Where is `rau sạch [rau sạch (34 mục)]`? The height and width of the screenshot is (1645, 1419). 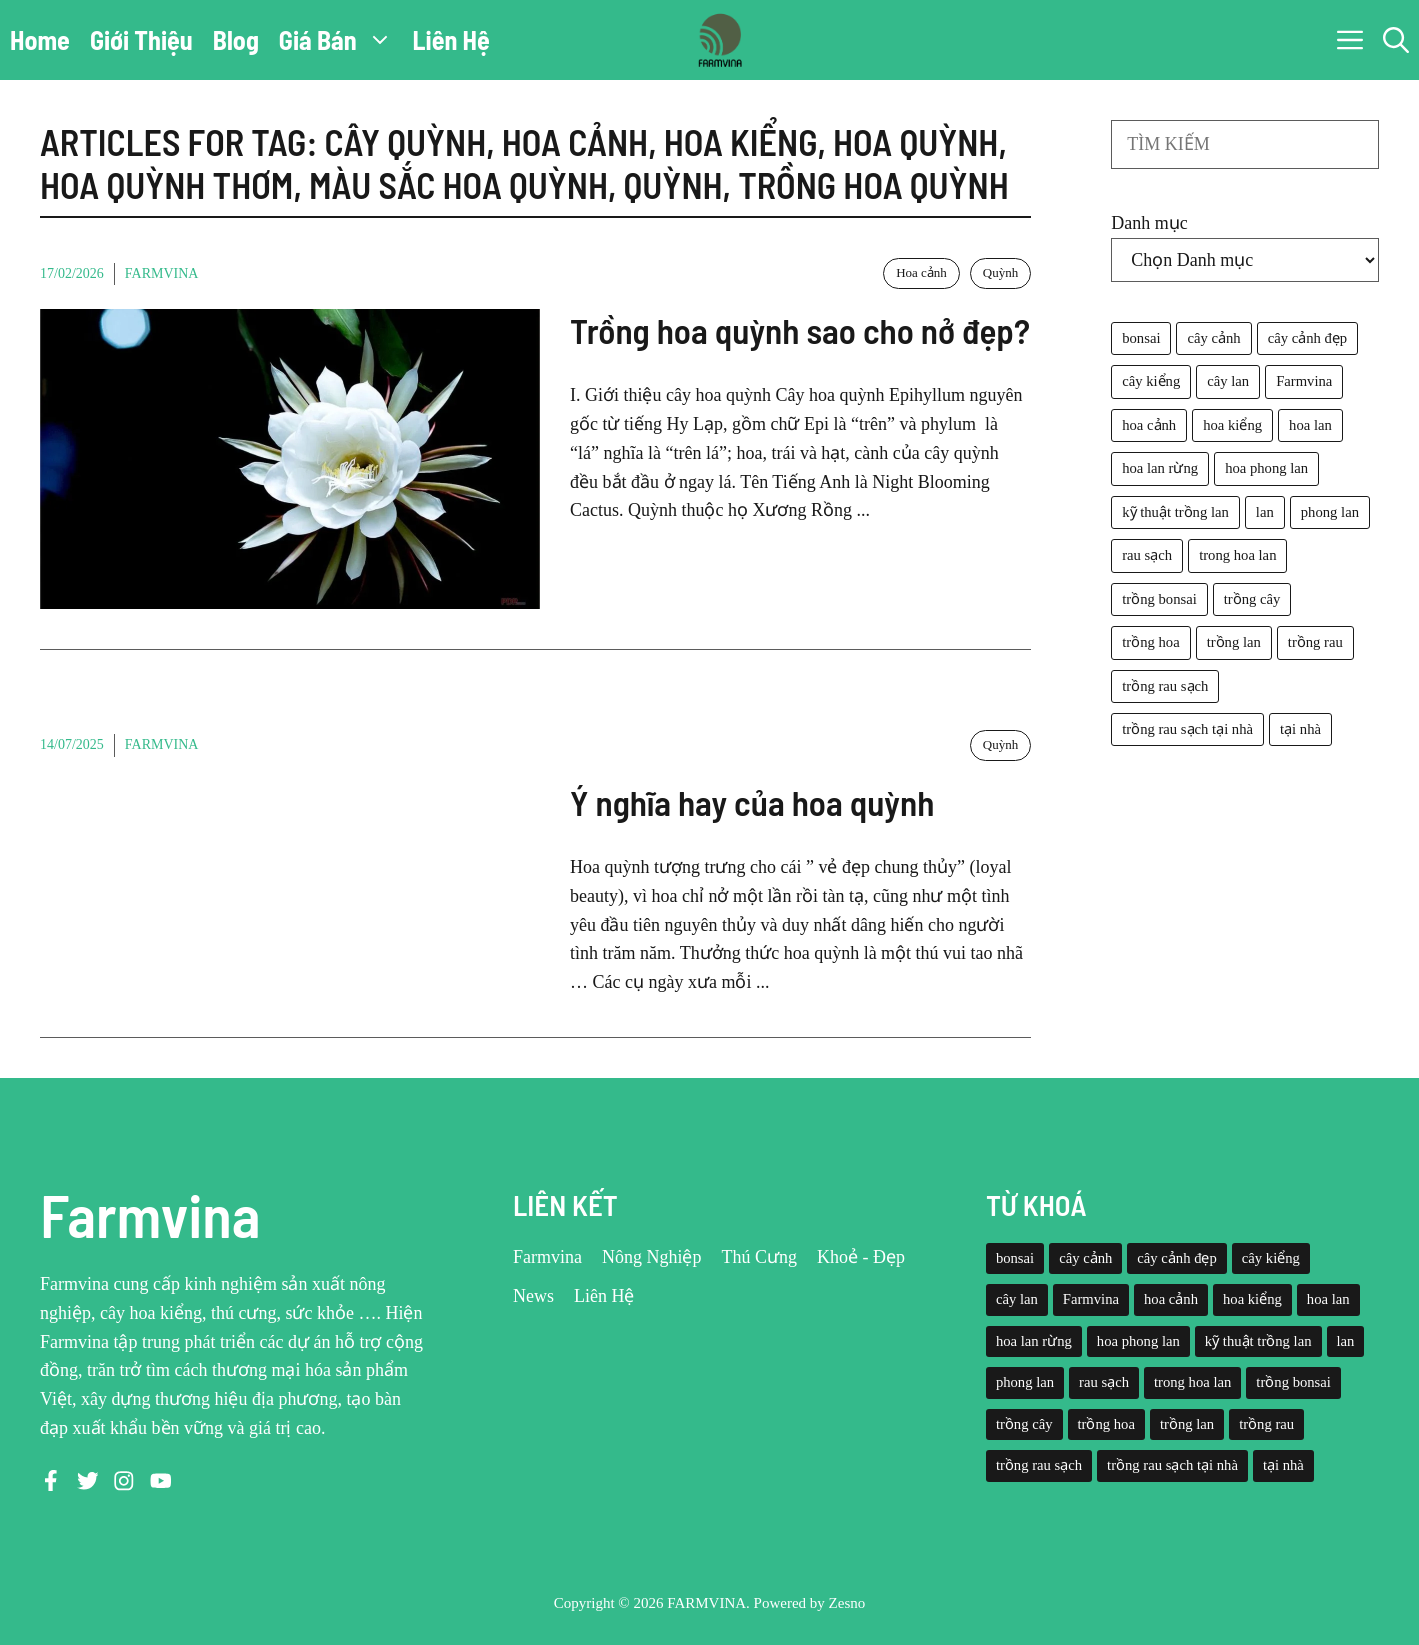 rau sạch [rau sạch (34 mục)] is located at coordinates (1147, 555).